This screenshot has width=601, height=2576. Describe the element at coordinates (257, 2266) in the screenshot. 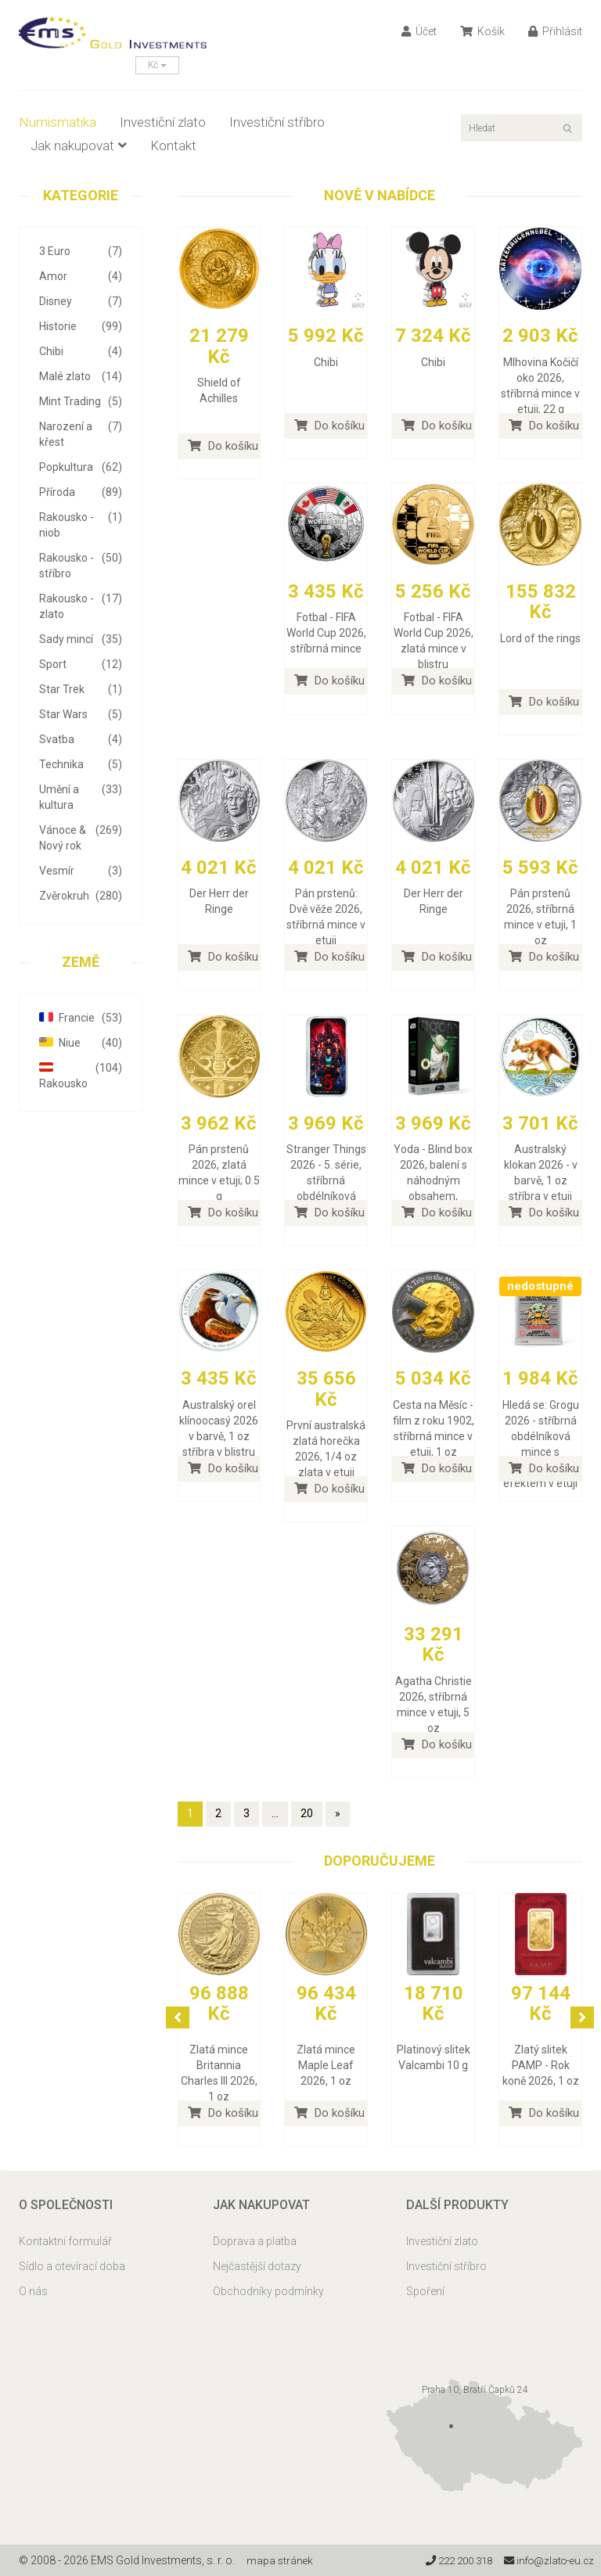

I see `Nejčastější dotazy` at that location.